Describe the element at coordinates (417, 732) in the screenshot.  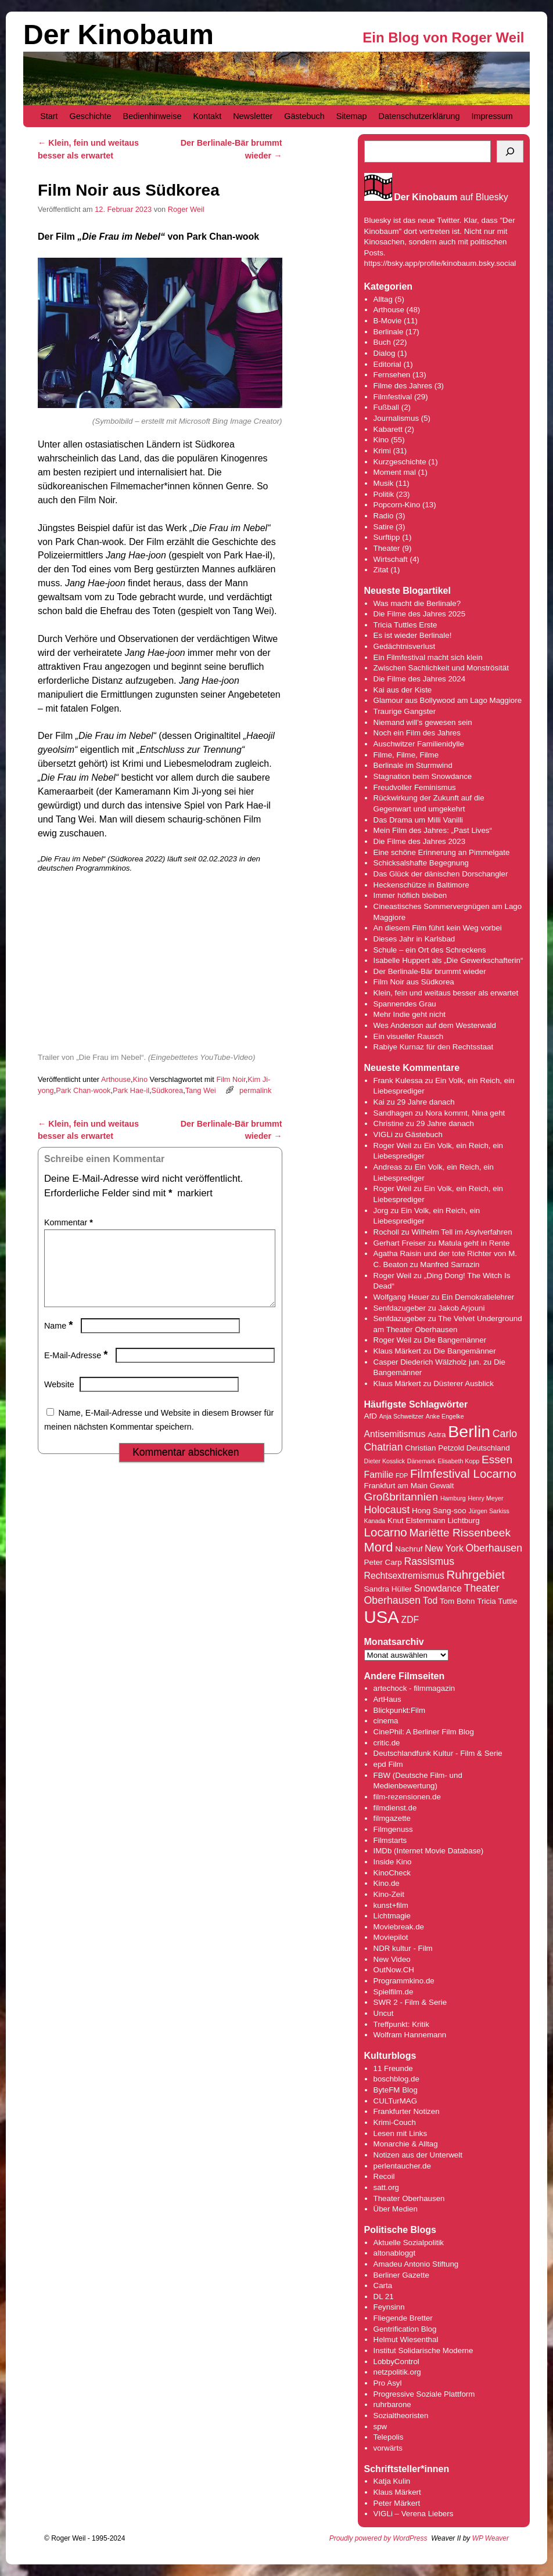
I see `Noch ein Film des Jahres` at that location.